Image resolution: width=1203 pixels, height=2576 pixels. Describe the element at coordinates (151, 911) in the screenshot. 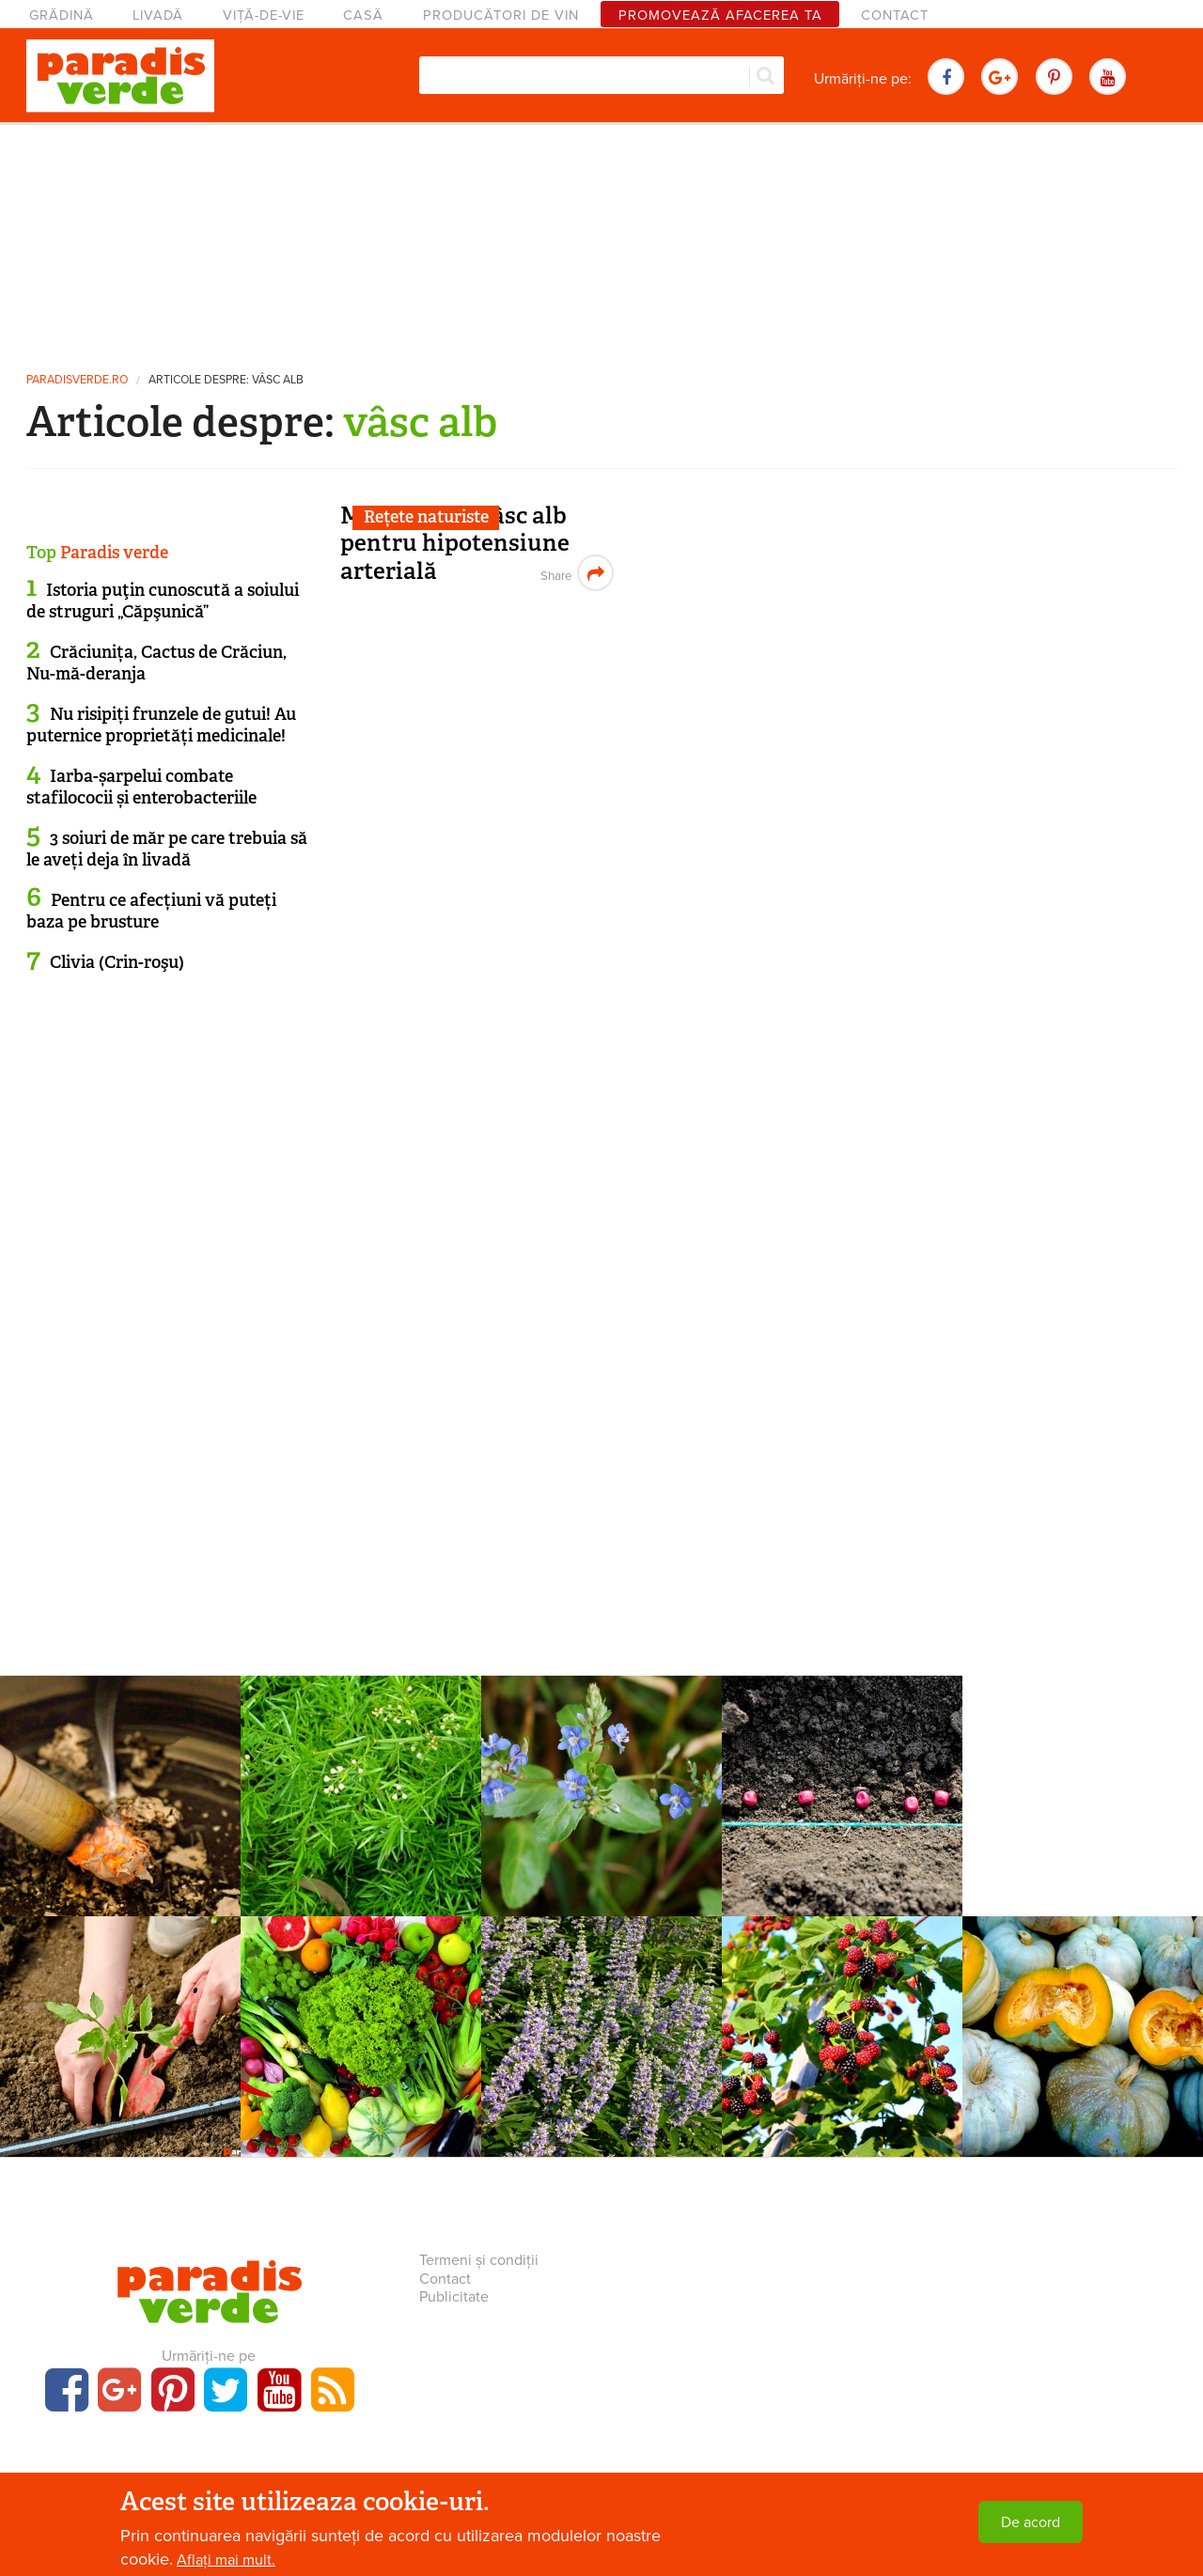

I see `Pentru ce afecțiuni vă puteți baza pe brusture` at that location.